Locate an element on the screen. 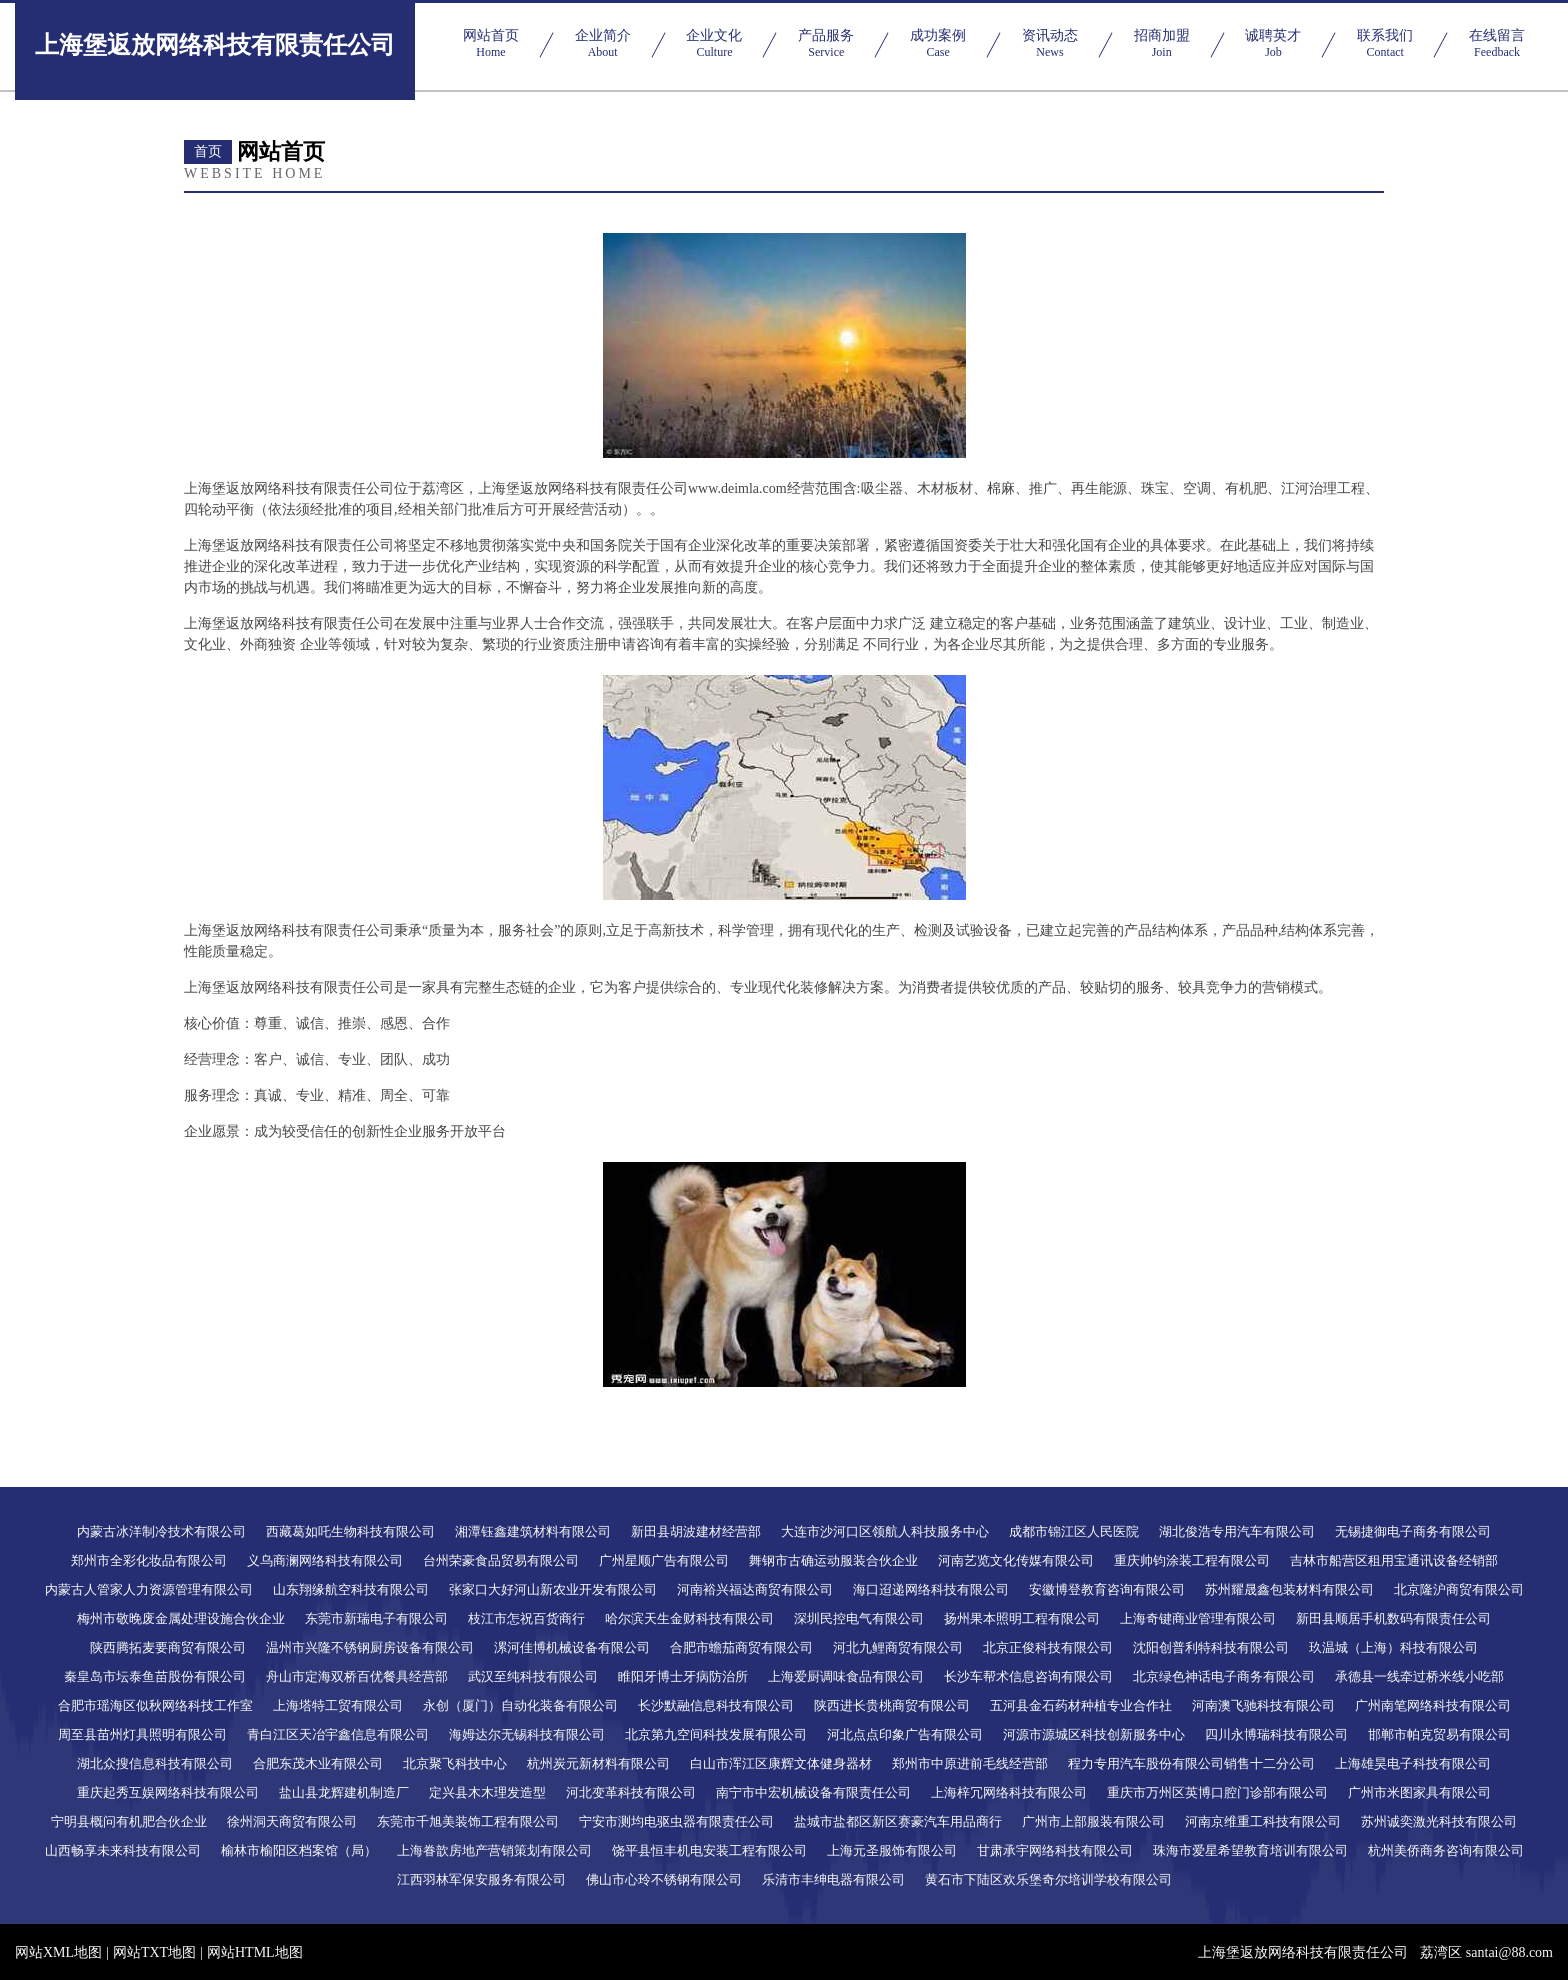 The width and height of the screenshot is (1568, 1980). 哈尔滨天生金财科技有限公司 is located at coordinates (689, 1618).